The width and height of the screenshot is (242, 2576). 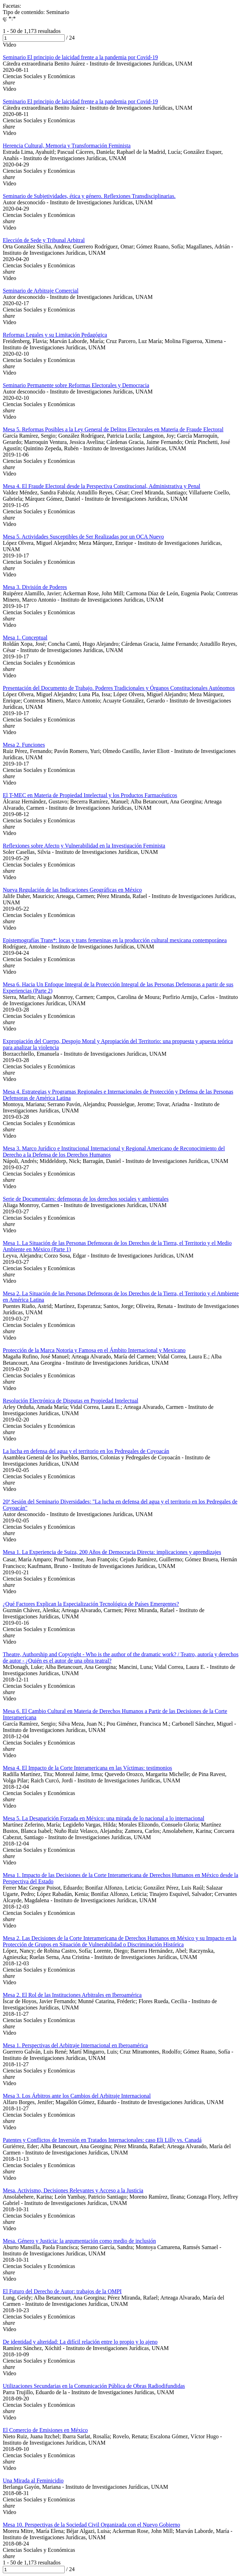 What do you see at coordinates (86, 1451) in the screenshot?
I see `La lucha en defensa del agua y el territorio en los Pedregales de Coyoacán` at bounding box center [86, 1451].